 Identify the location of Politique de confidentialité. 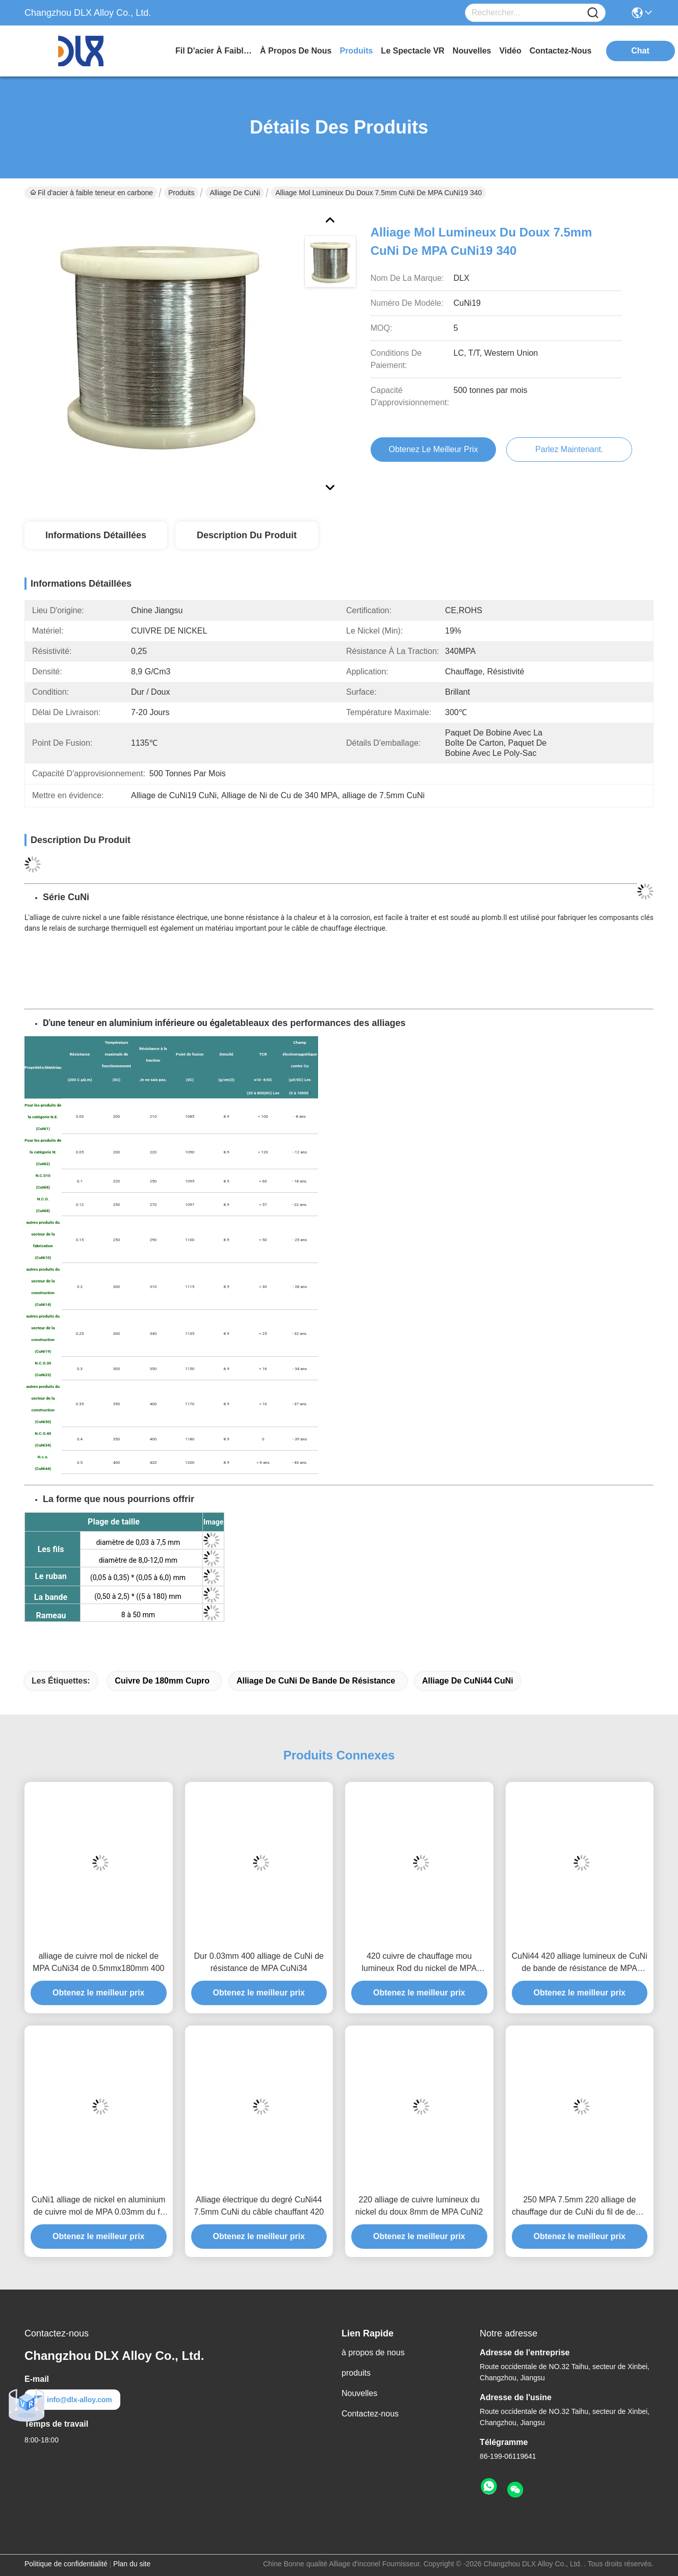
(66, 2564).